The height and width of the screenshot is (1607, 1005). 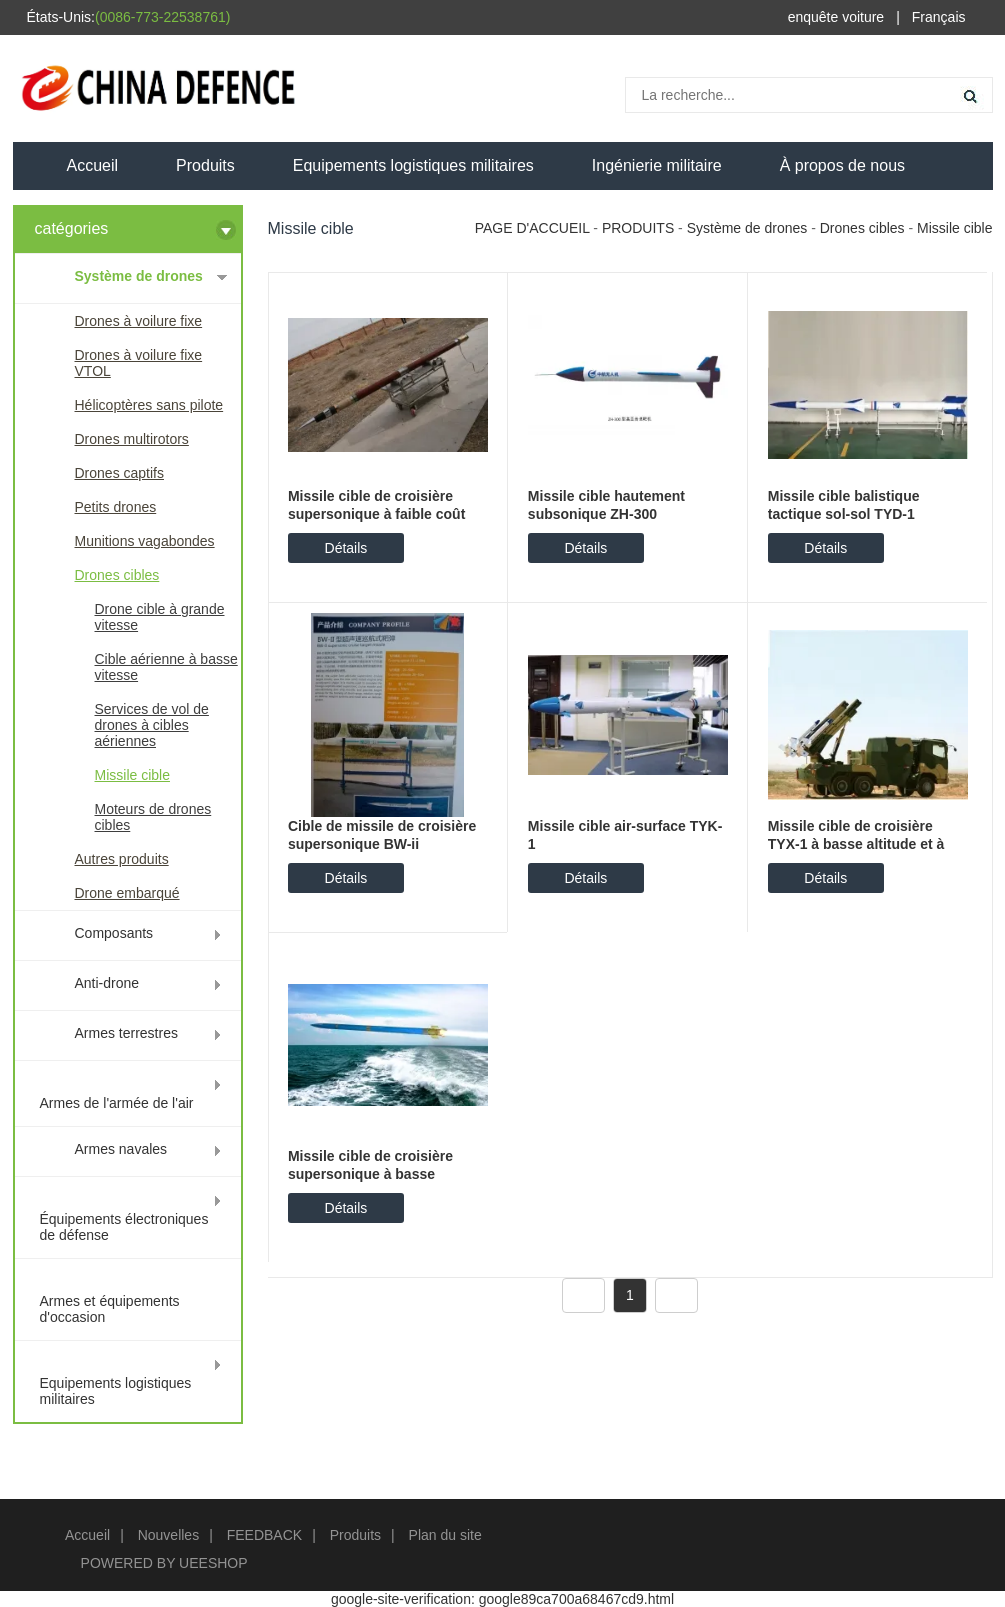 What do you see at coordinates (121, 1149) in the screenshot?
I see `Armes navales` at bounding box center [121, 1149].